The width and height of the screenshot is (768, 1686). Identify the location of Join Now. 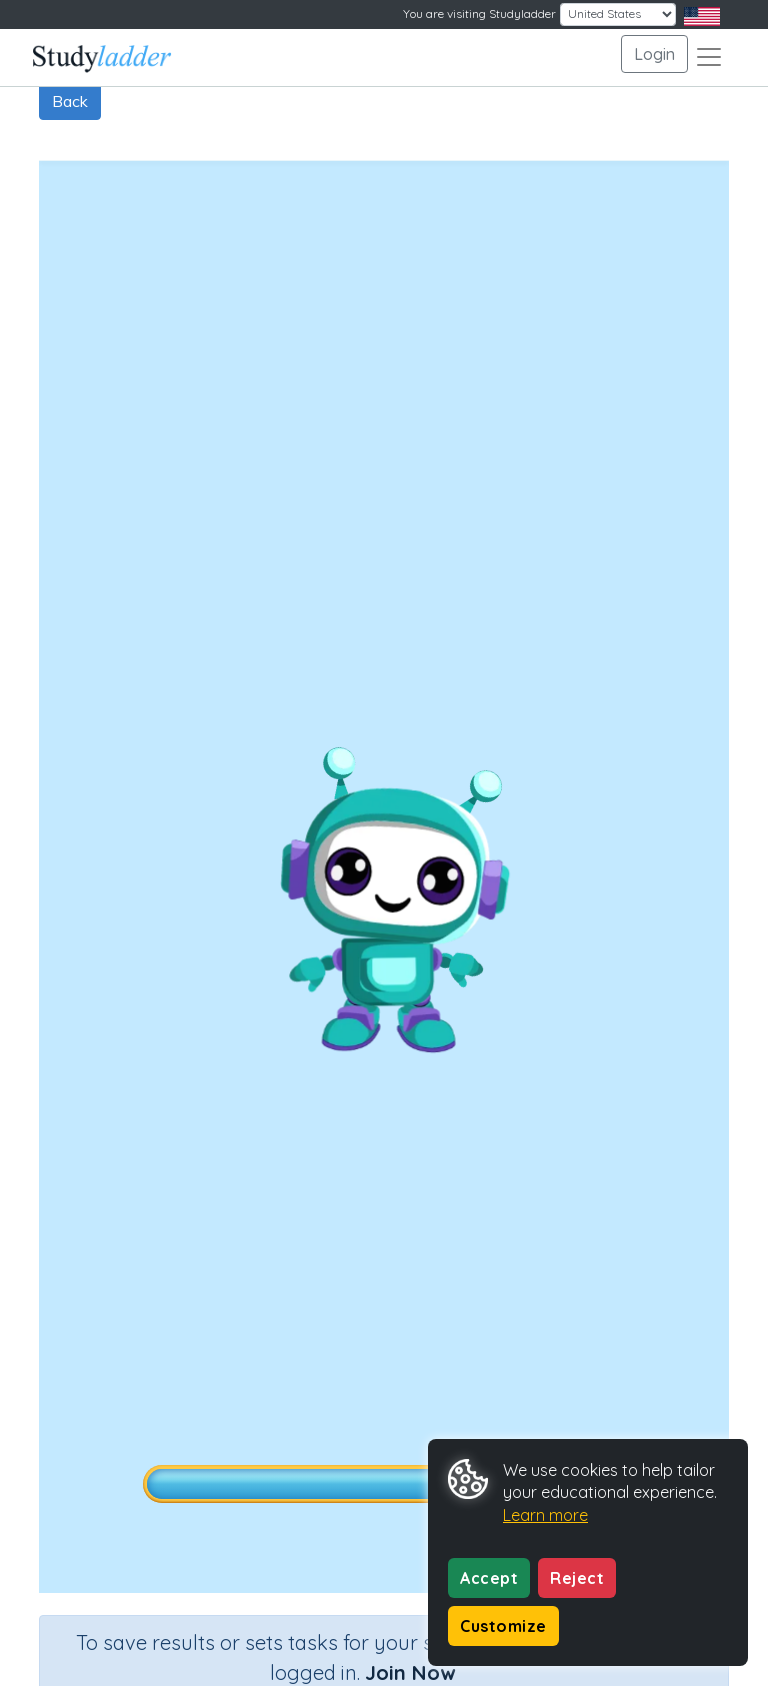
(410, 1672).